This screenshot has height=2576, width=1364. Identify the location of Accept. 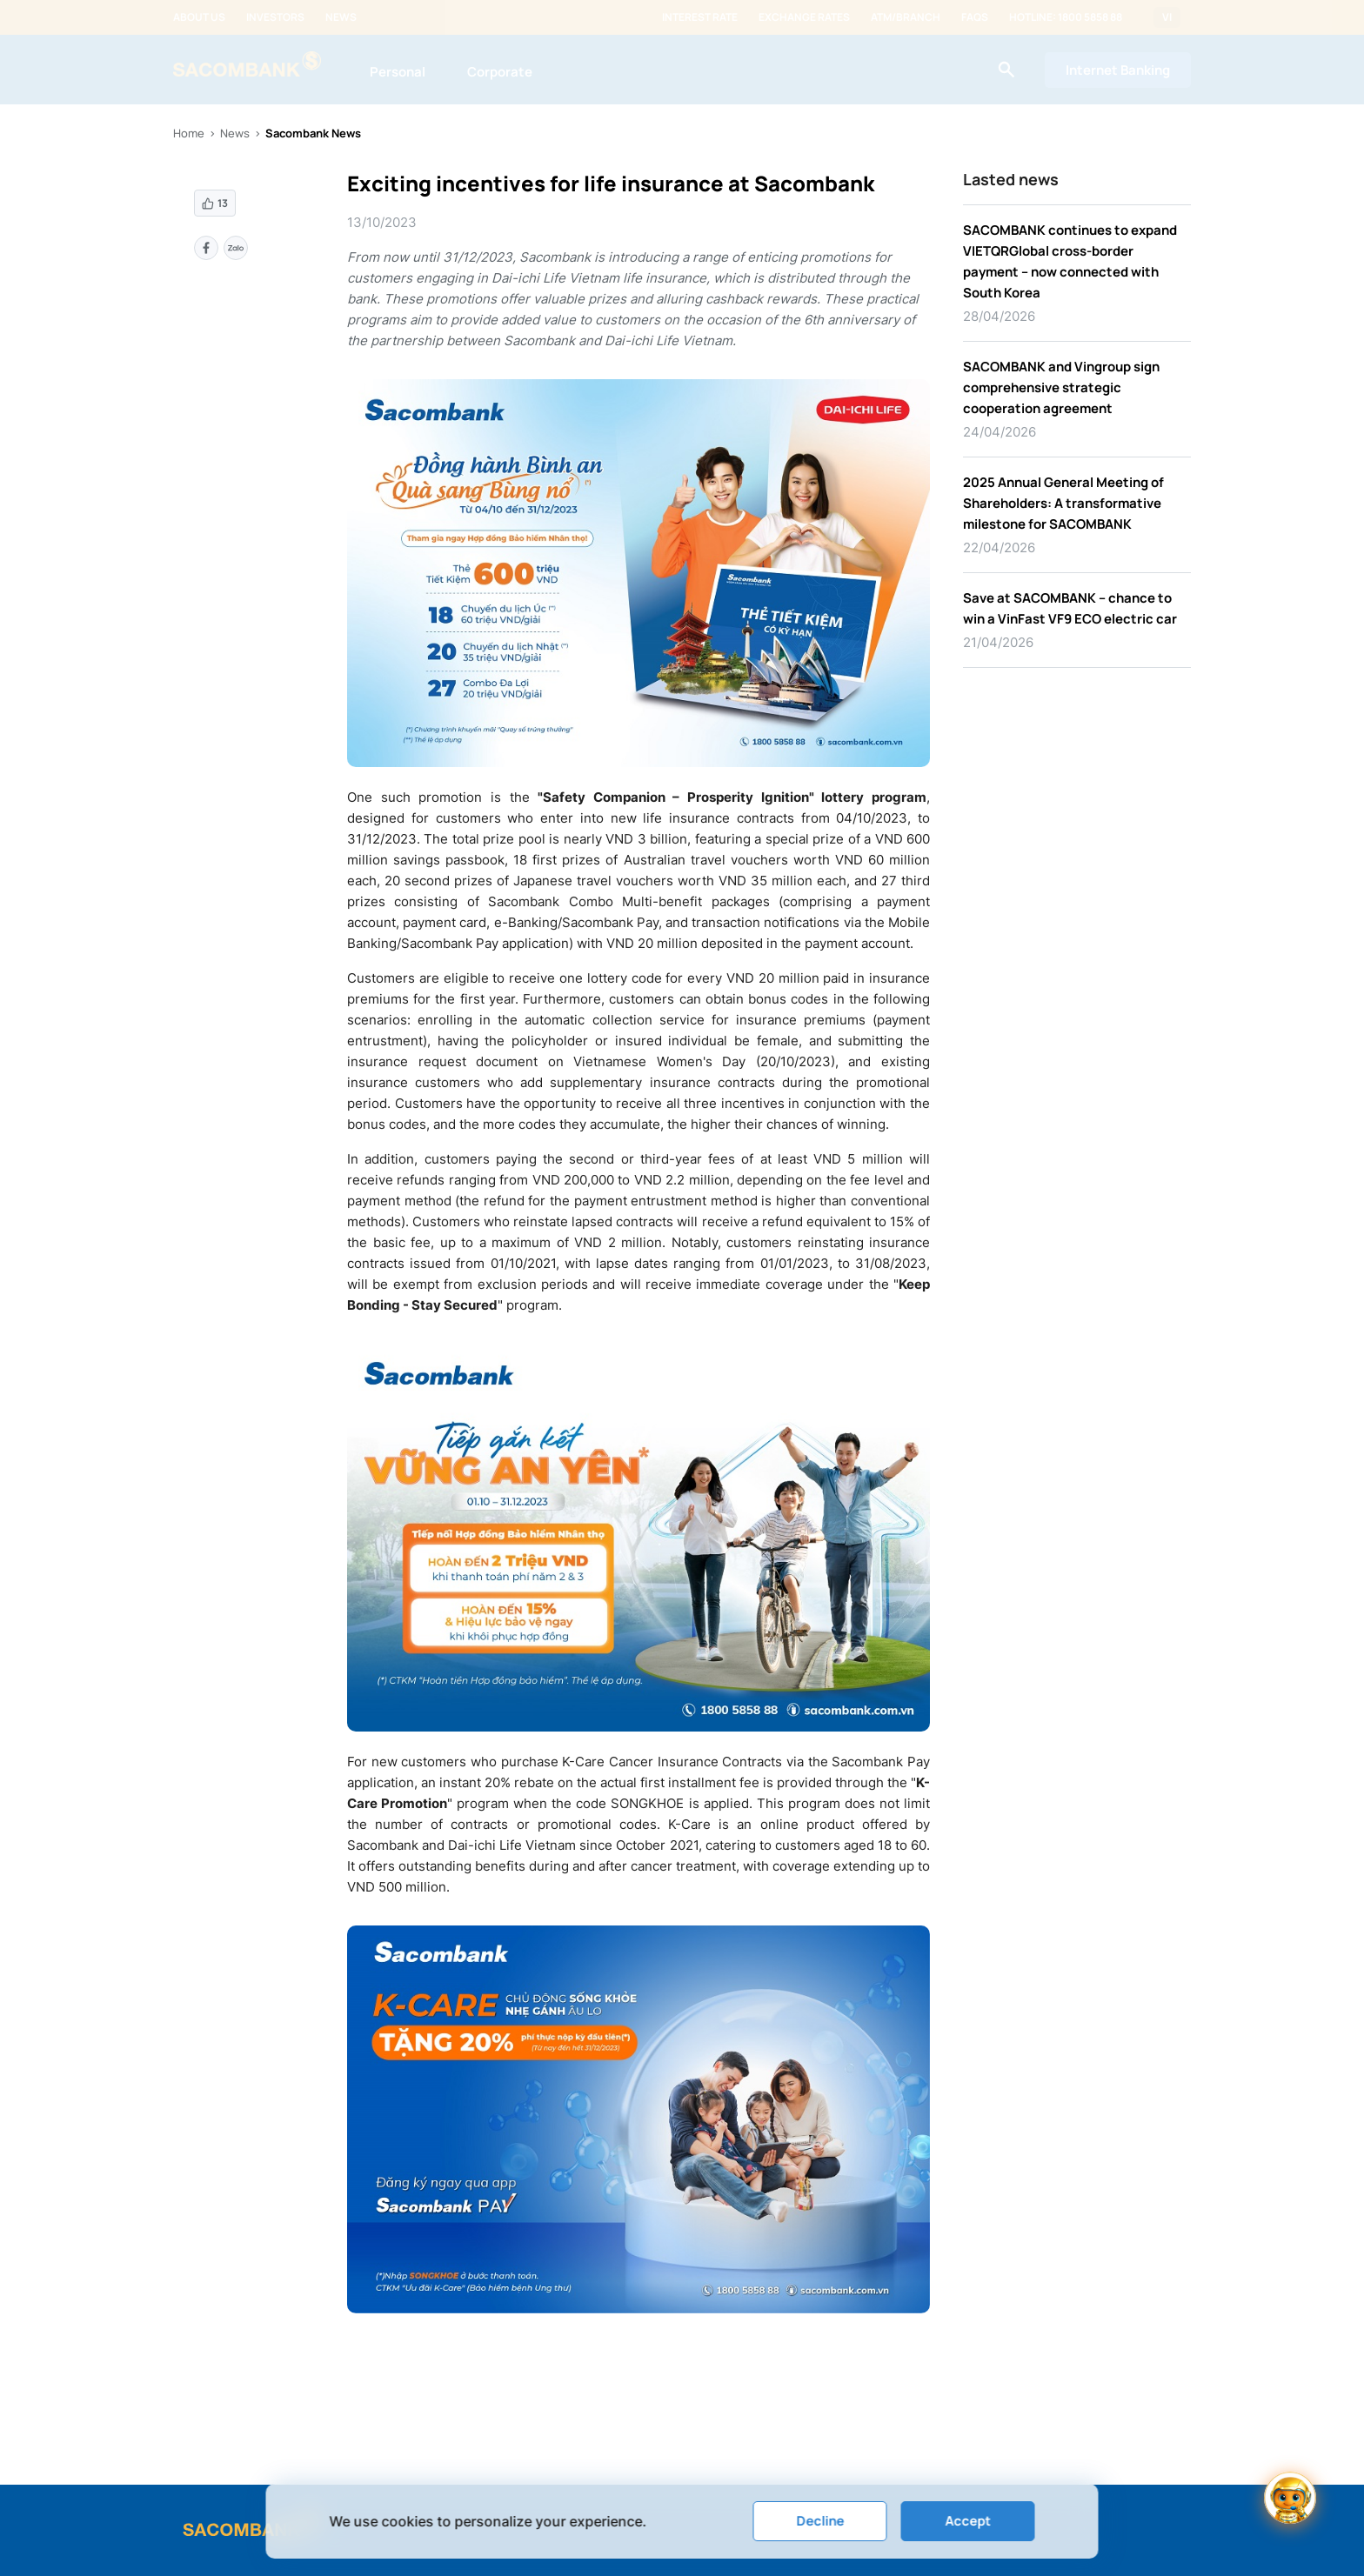
(968, 2521).